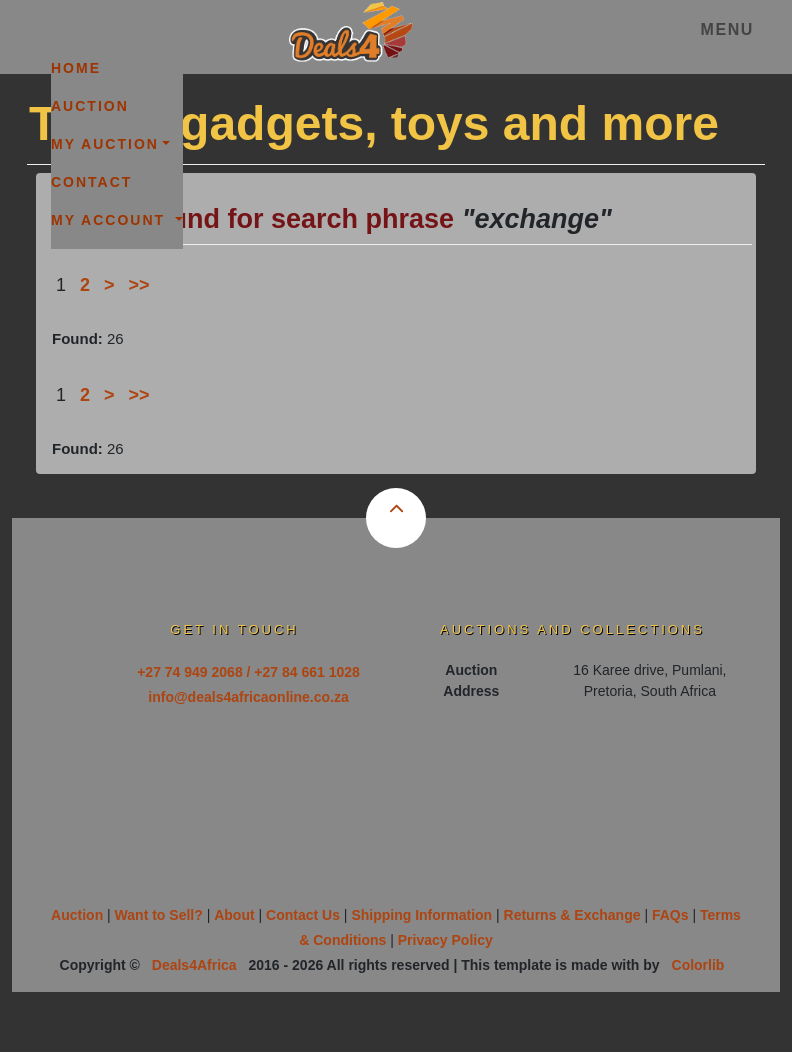  What do you see at coordinates (421, 915) in the screenshot?
I see `Shipping Information` at bounding box center [421, 915].